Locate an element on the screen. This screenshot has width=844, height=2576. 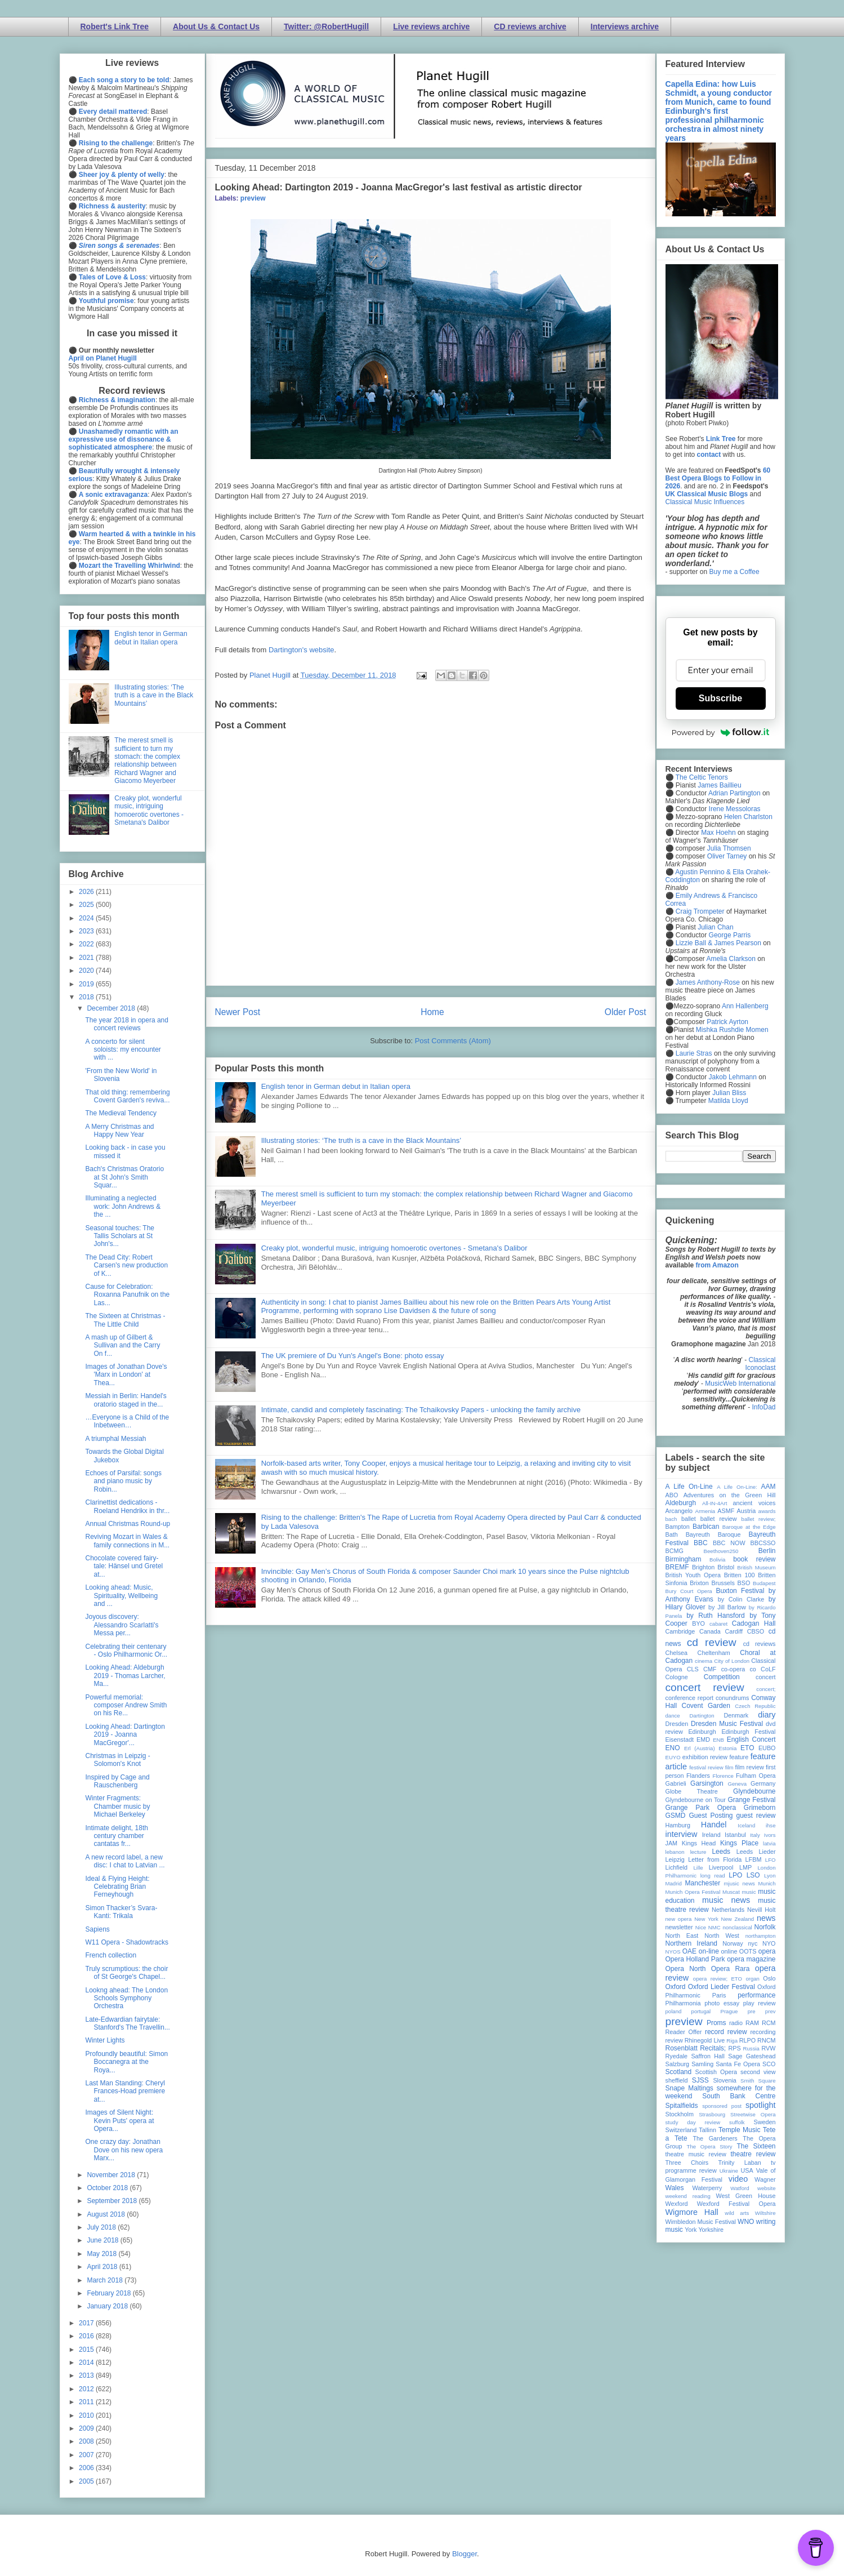
Ryedale is located at coordinates (677, 2056).